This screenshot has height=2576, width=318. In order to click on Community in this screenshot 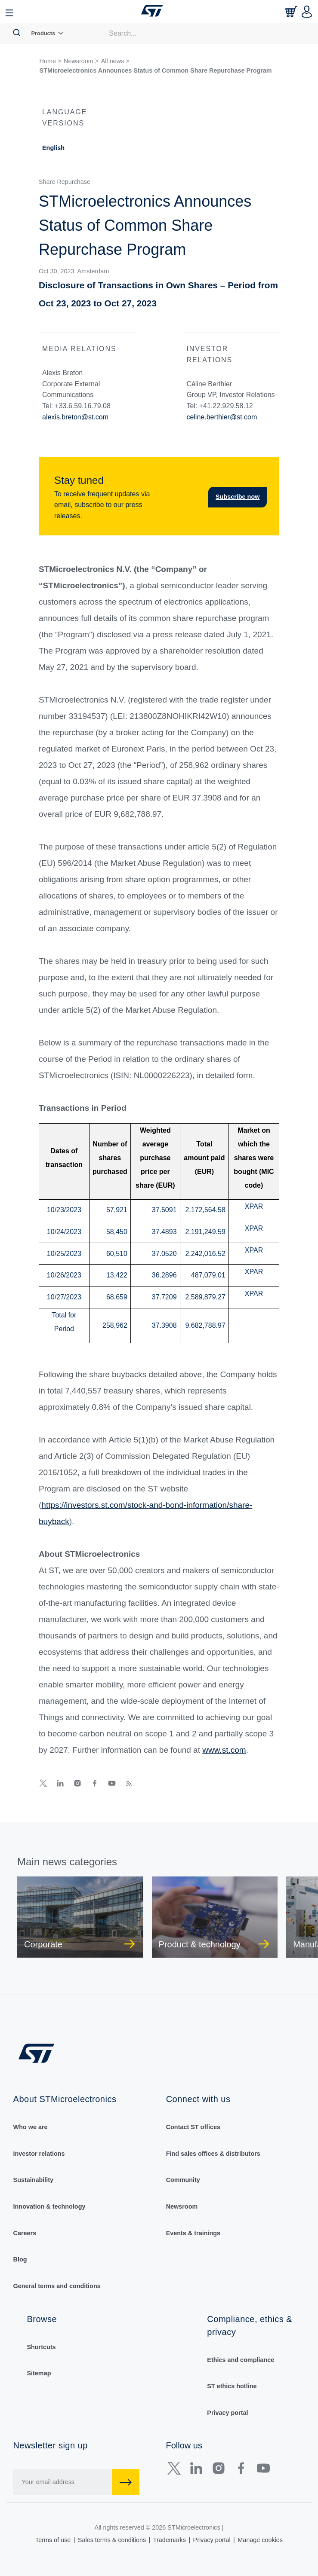, I will do `click(183, 2179)`.